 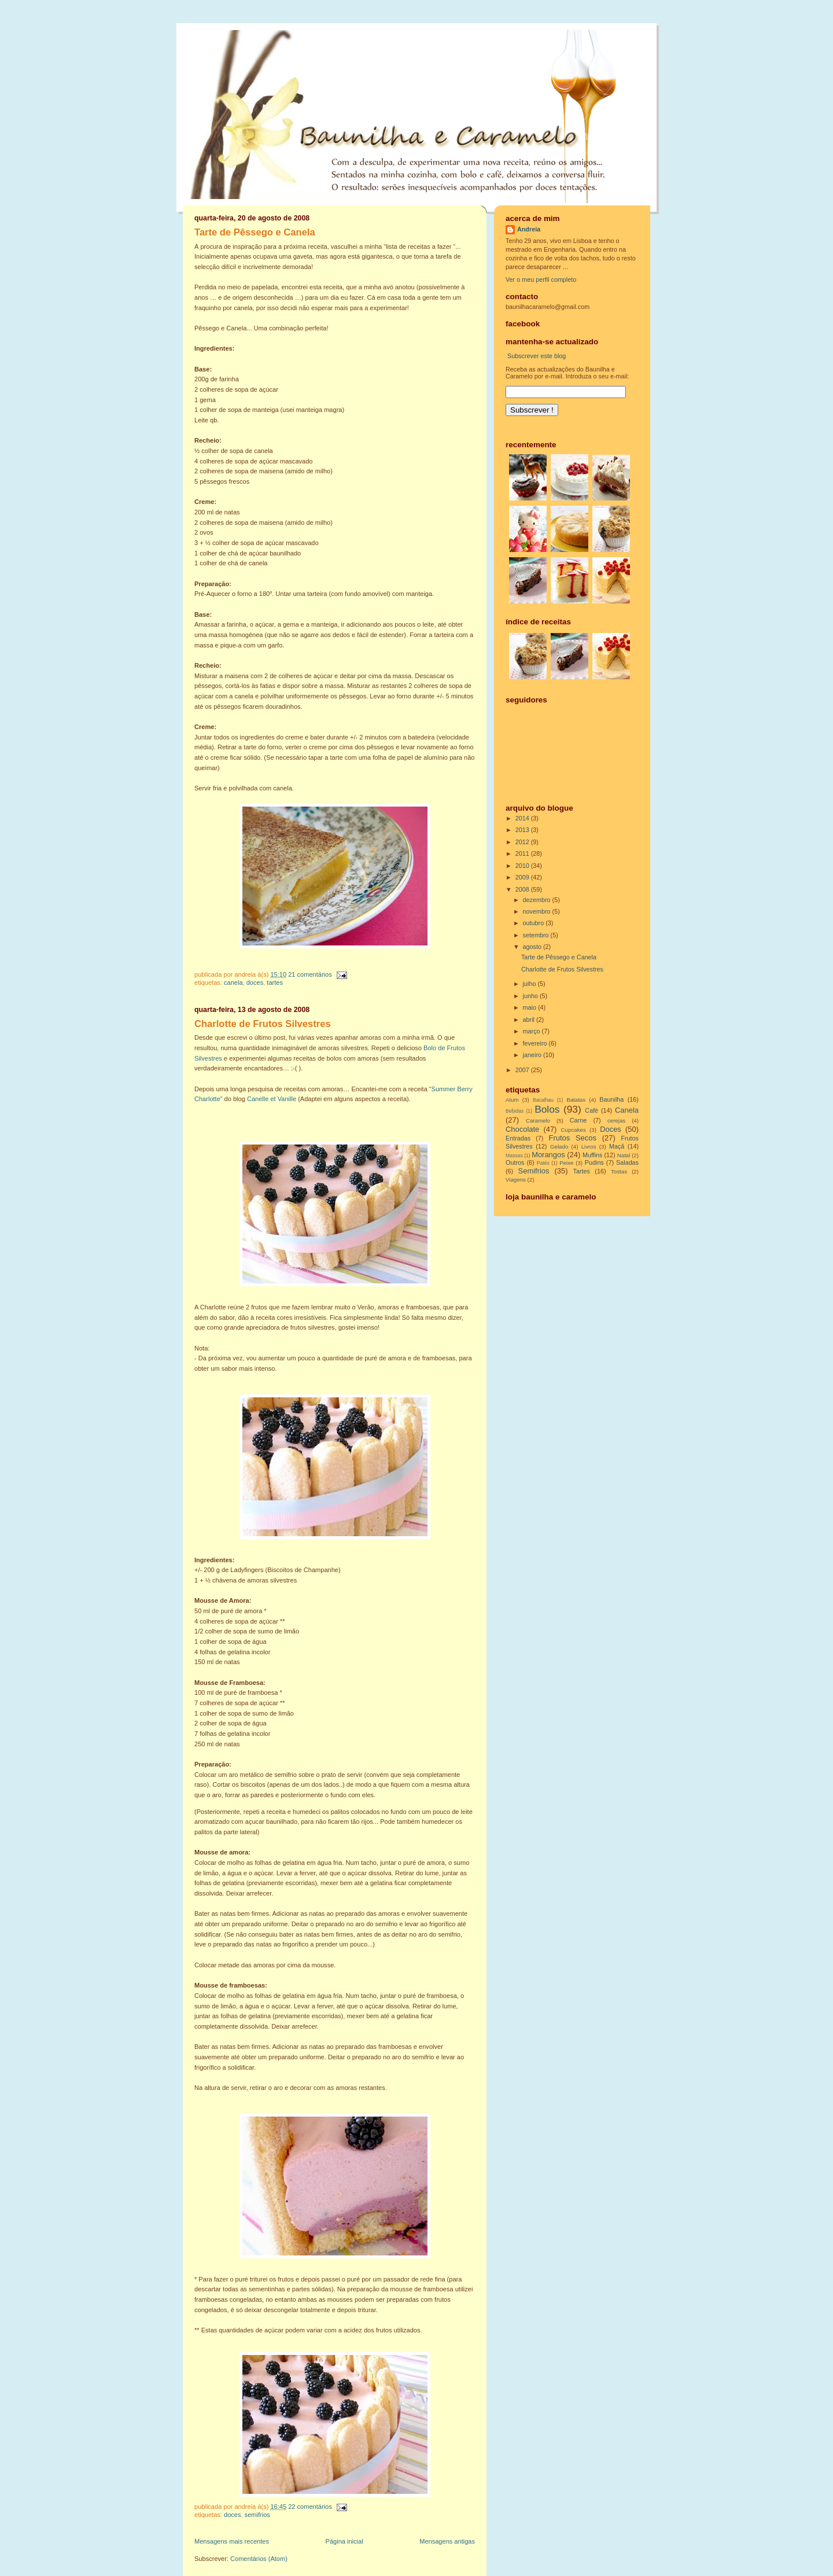 What do you see at coordinates (627, 1162) in the screenshot?
I see `Saladas` at bounding box center [627, 1162].